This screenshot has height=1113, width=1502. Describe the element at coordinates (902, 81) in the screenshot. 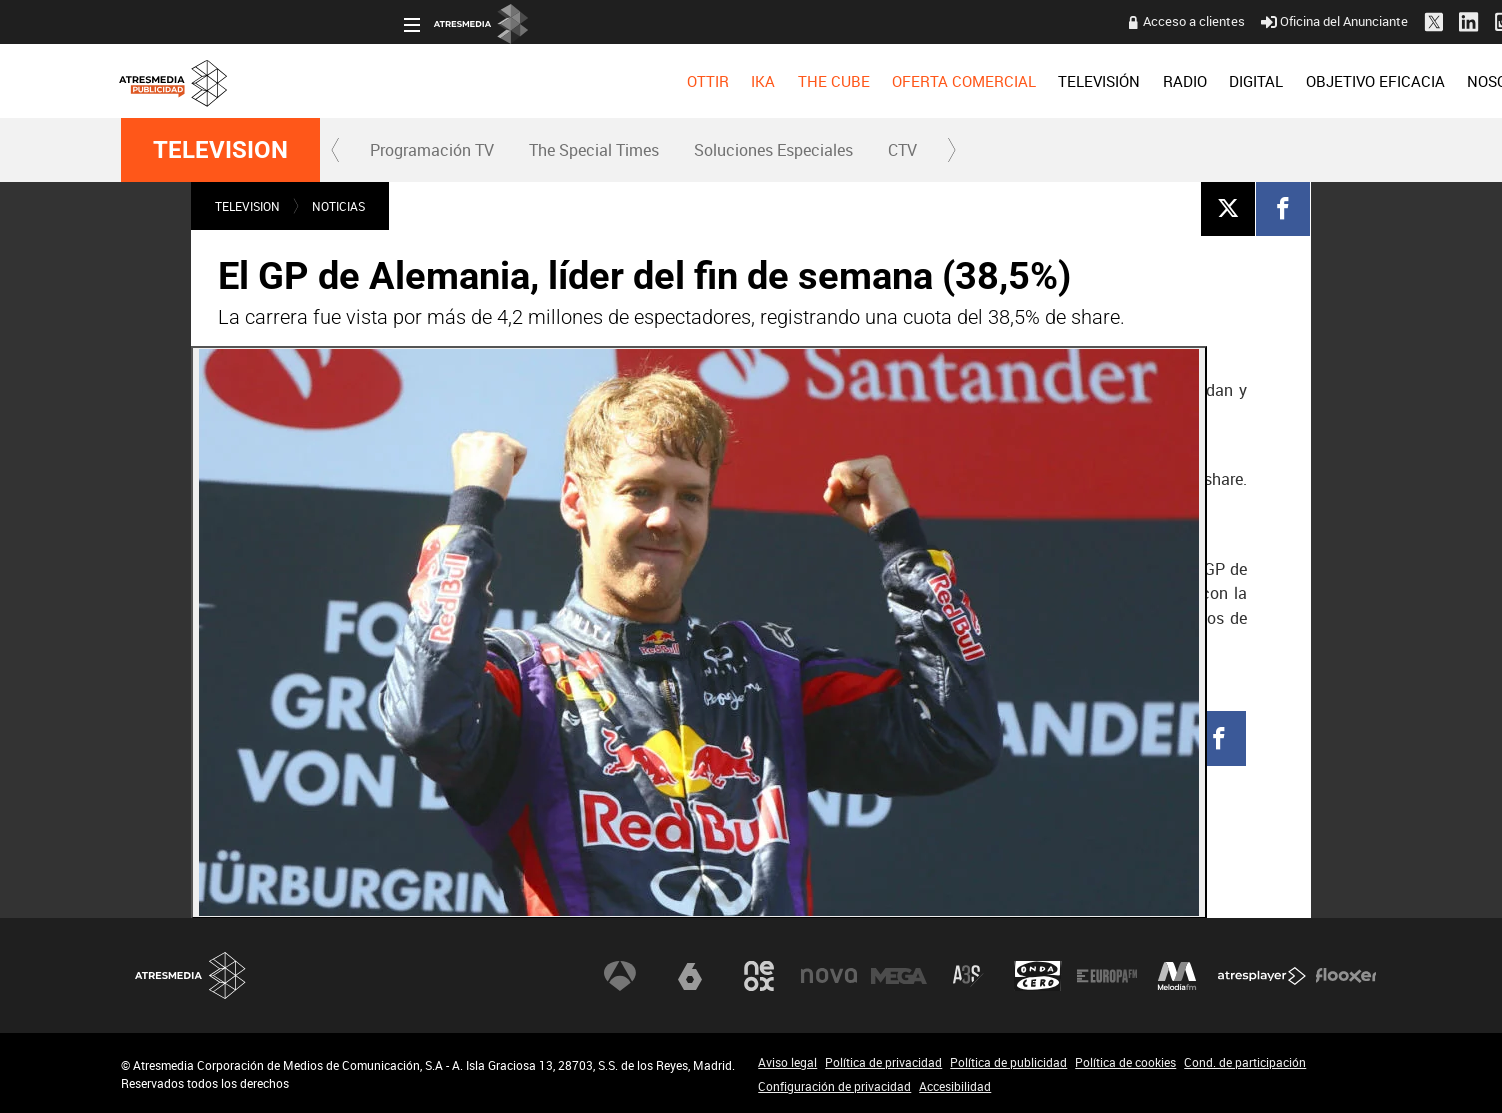

I see `RADIO` at that location.